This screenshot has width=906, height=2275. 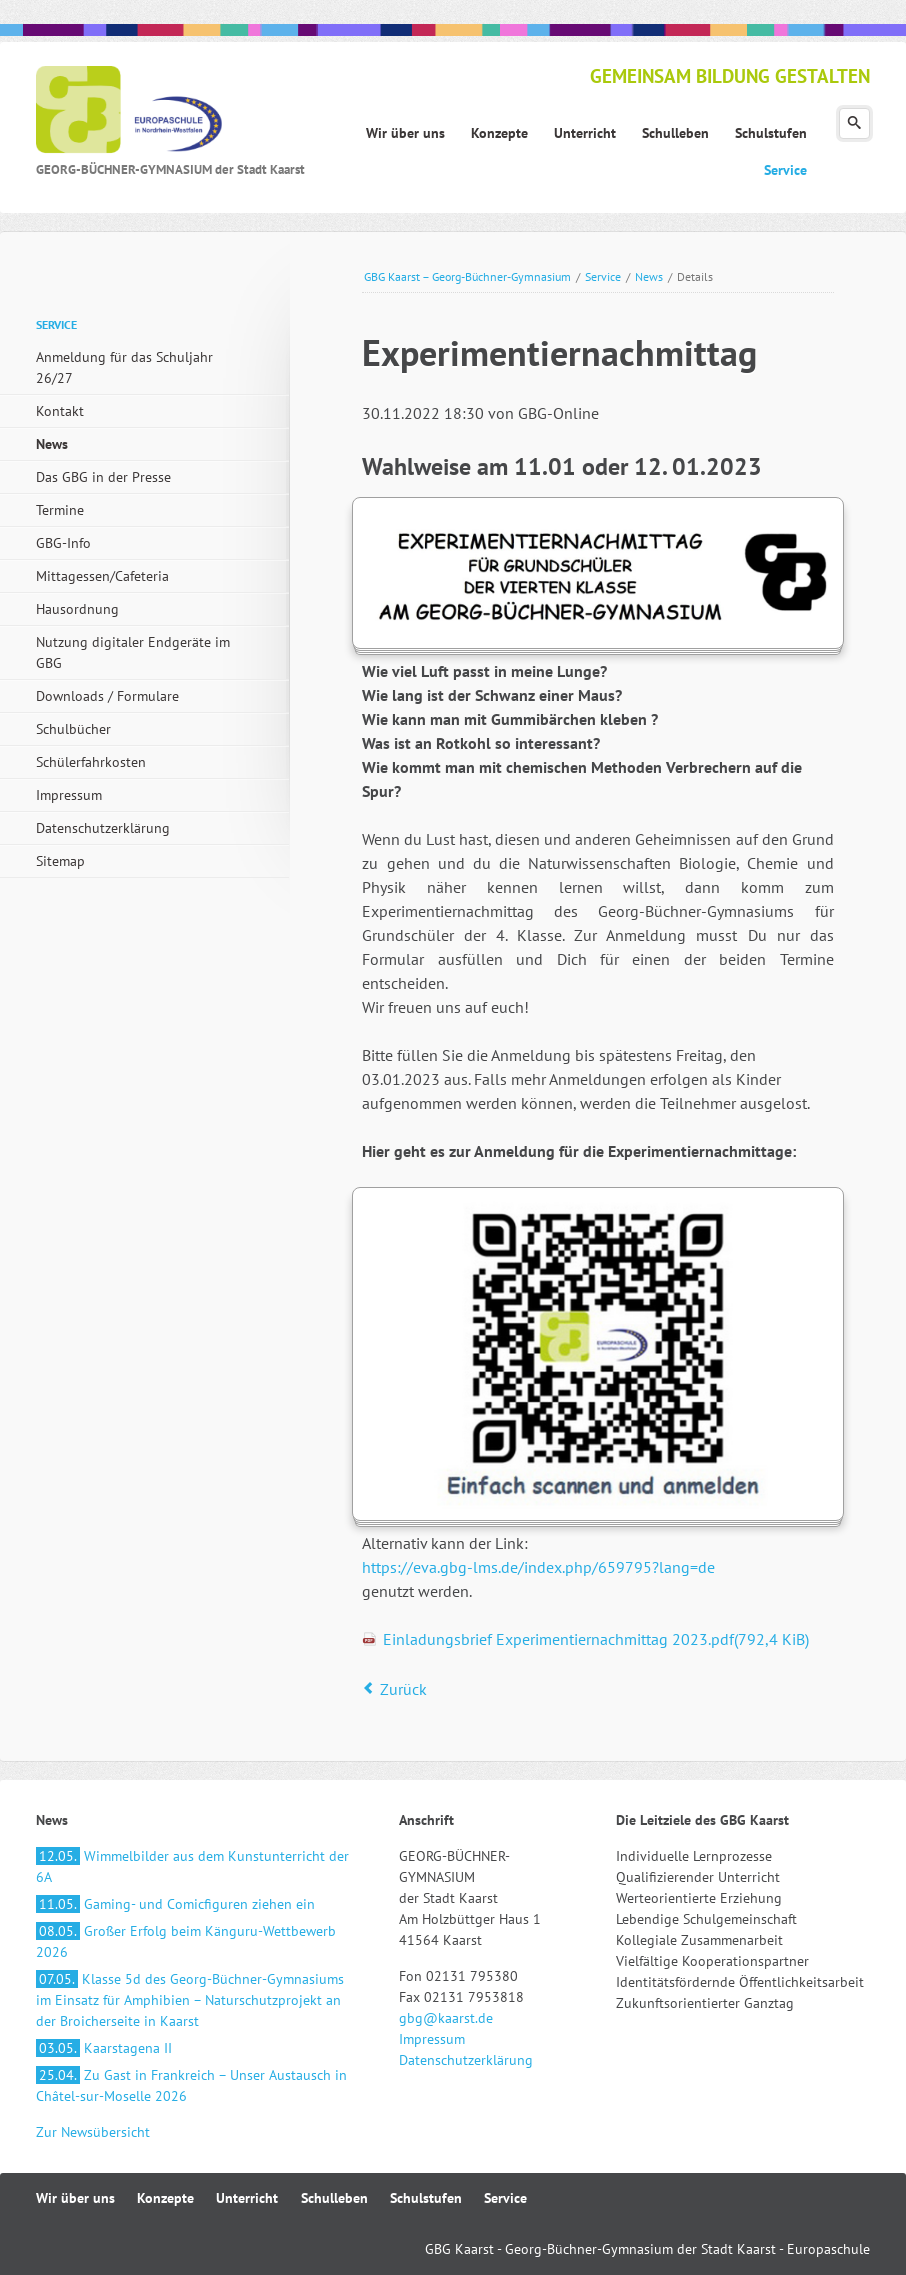 I want to click on Nutzung digitaler Endgeräte im GBG, so click(x=133, y=652).